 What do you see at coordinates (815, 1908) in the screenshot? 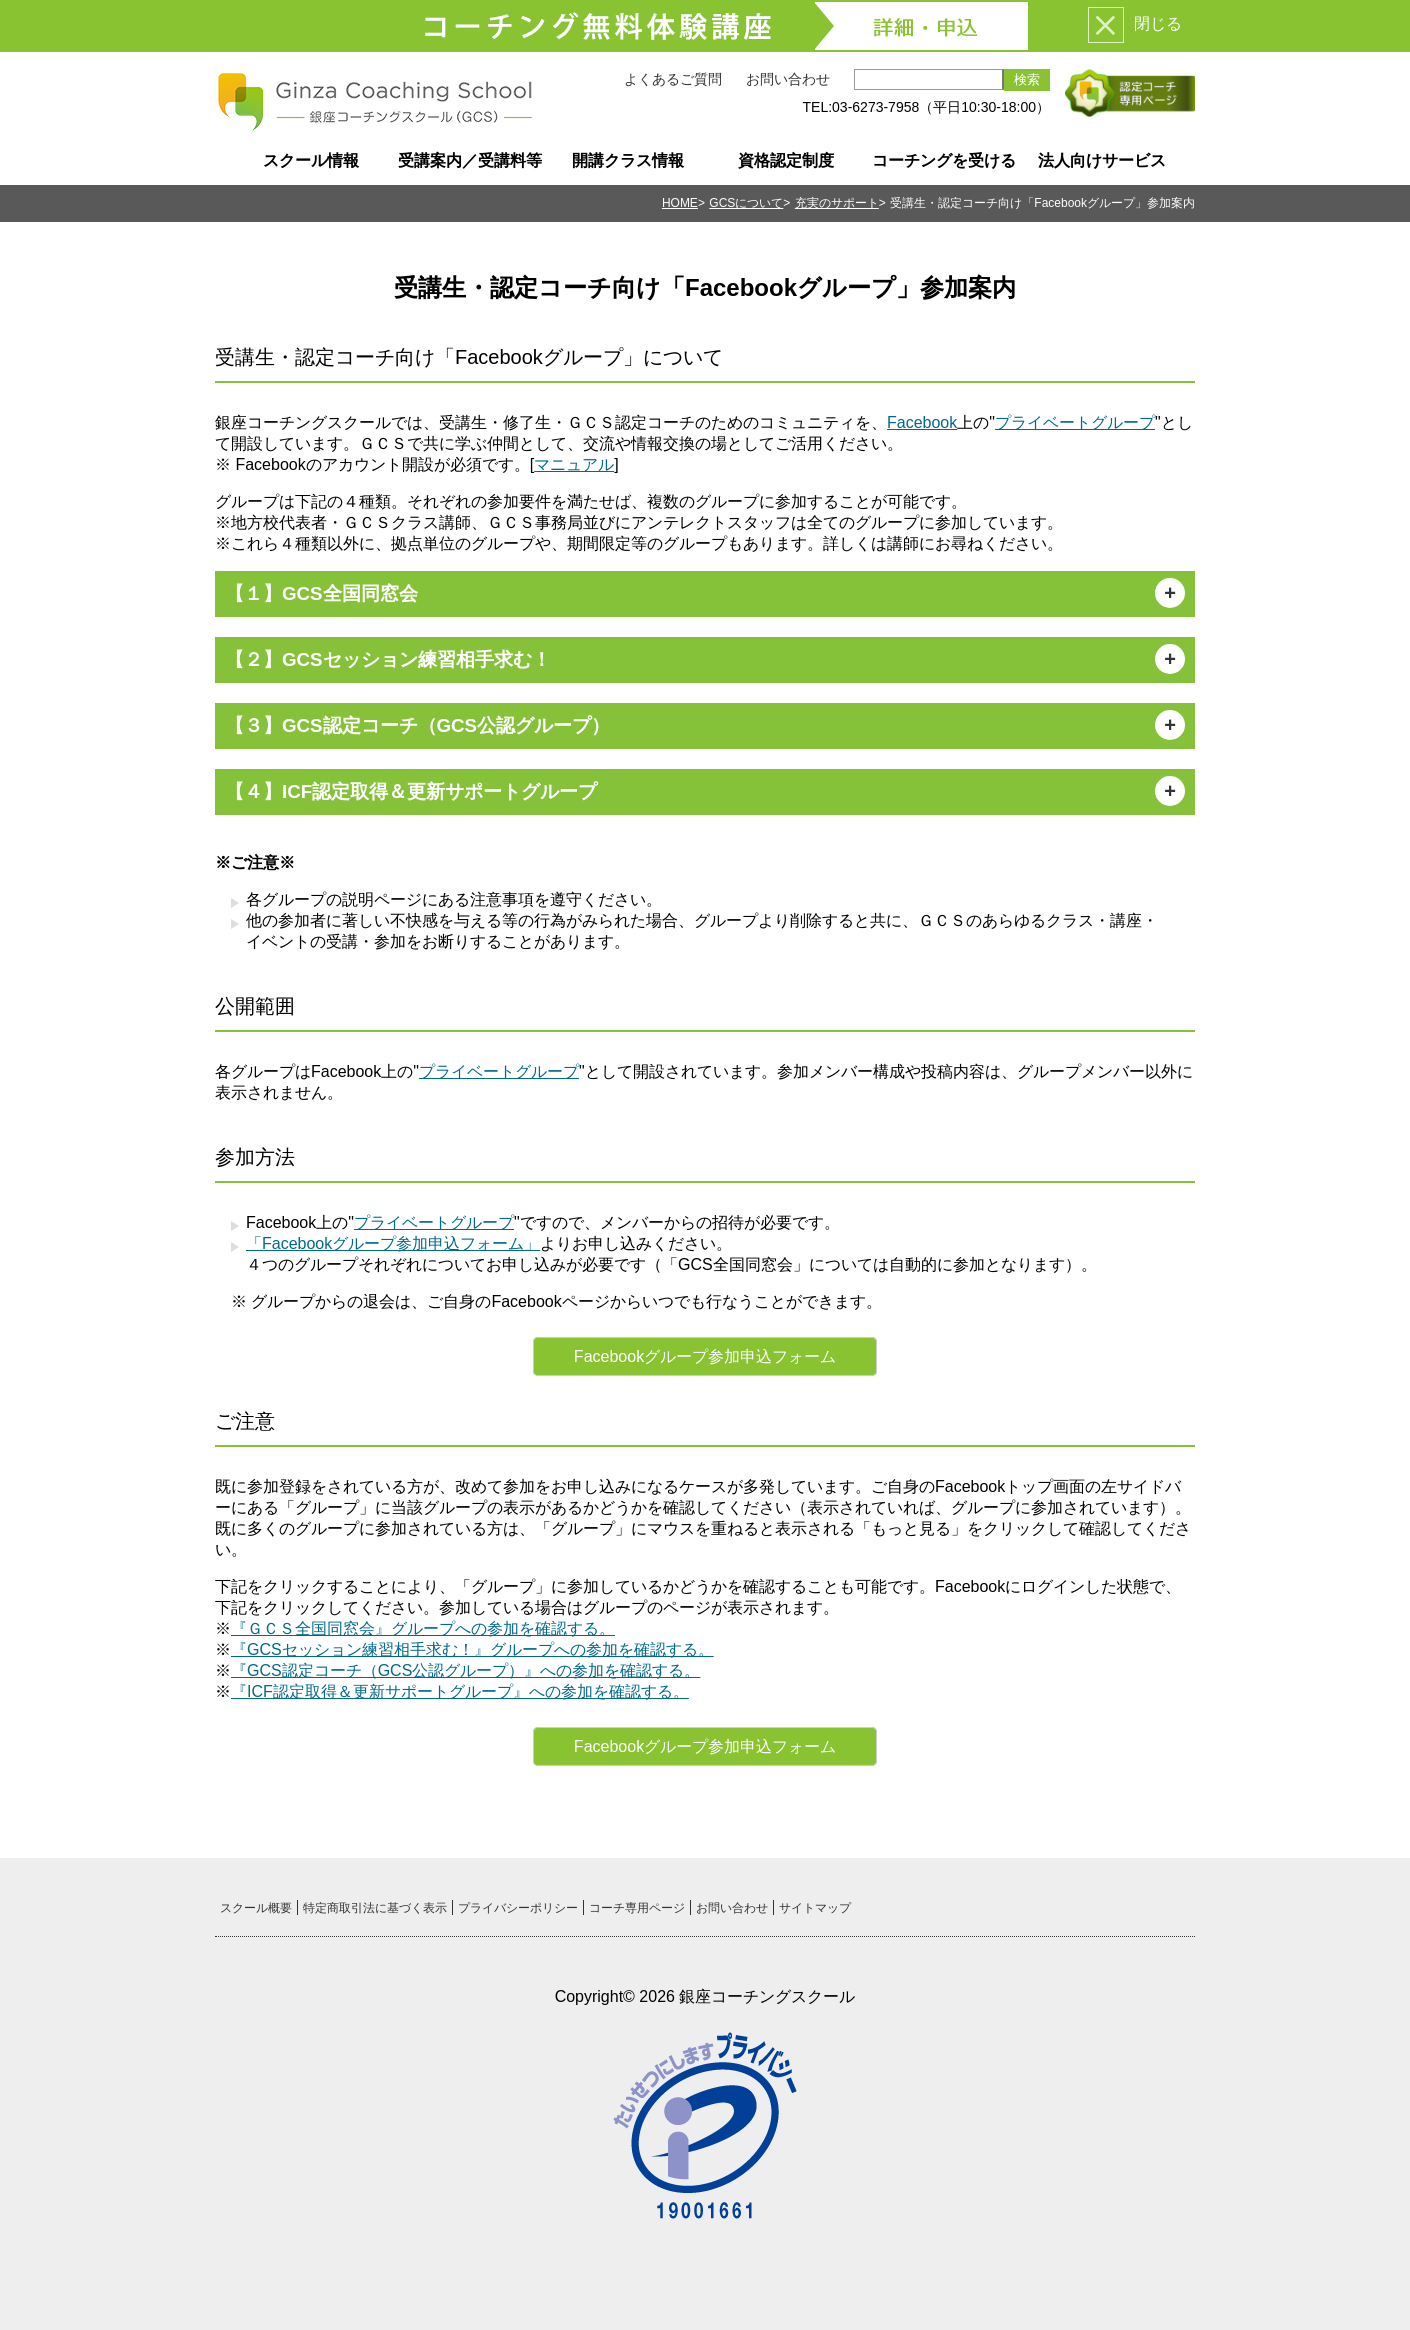
I see `サイトマップ` at bounding box center [815, 1908].